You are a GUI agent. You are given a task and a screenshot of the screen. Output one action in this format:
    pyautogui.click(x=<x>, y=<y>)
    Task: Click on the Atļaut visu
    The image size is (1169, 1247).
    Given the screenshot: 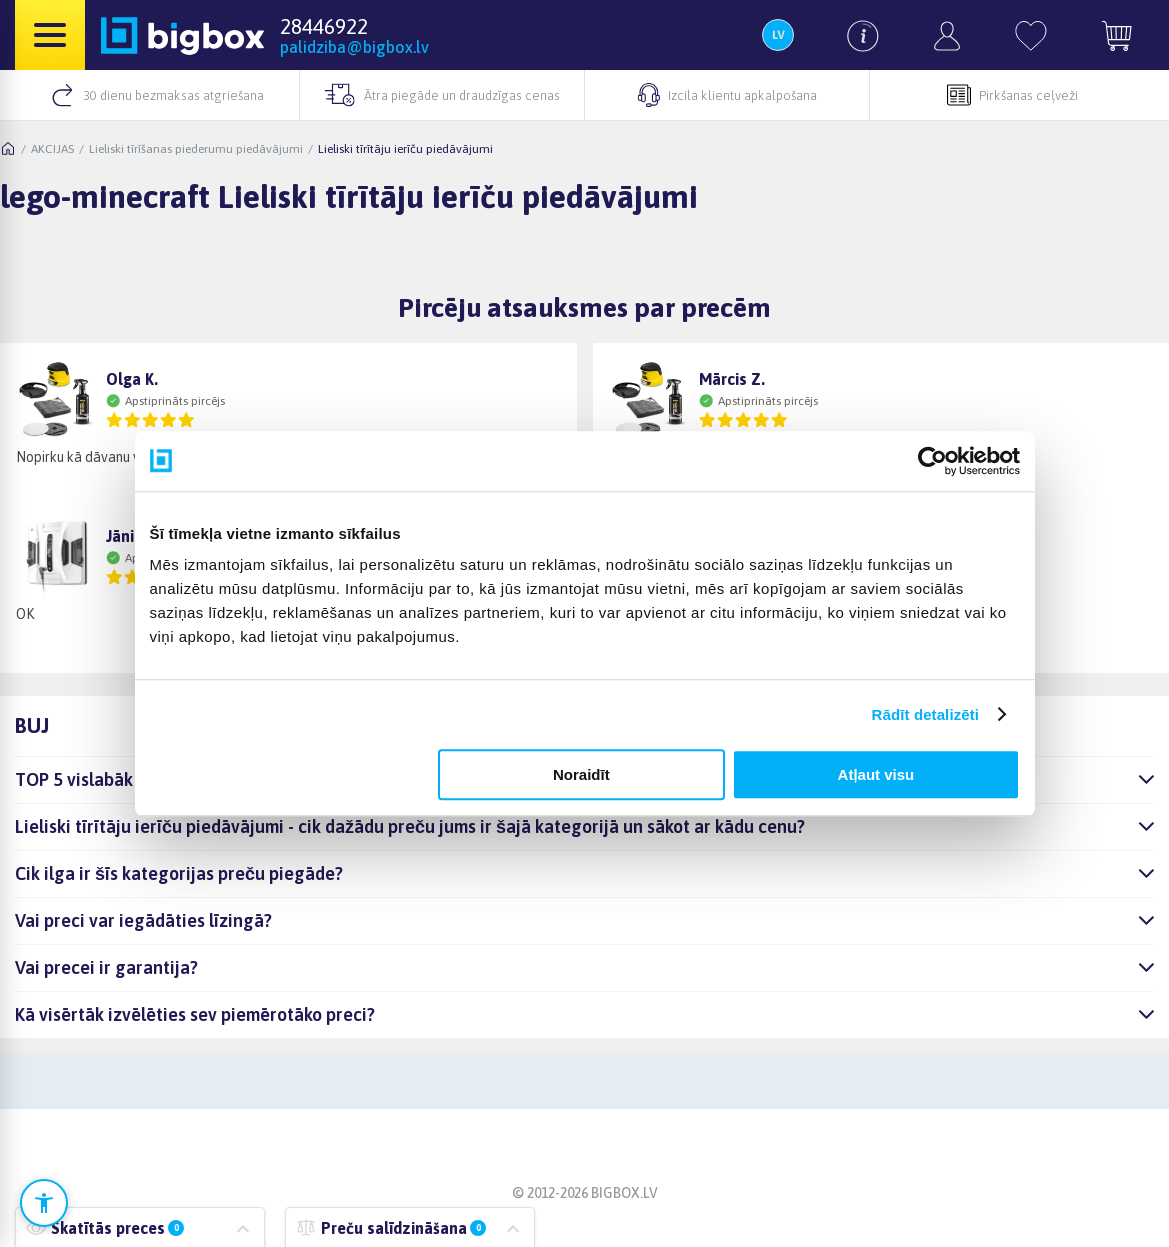 What is the action you would take?
    pyautogui.click(x=876, y=774)
    